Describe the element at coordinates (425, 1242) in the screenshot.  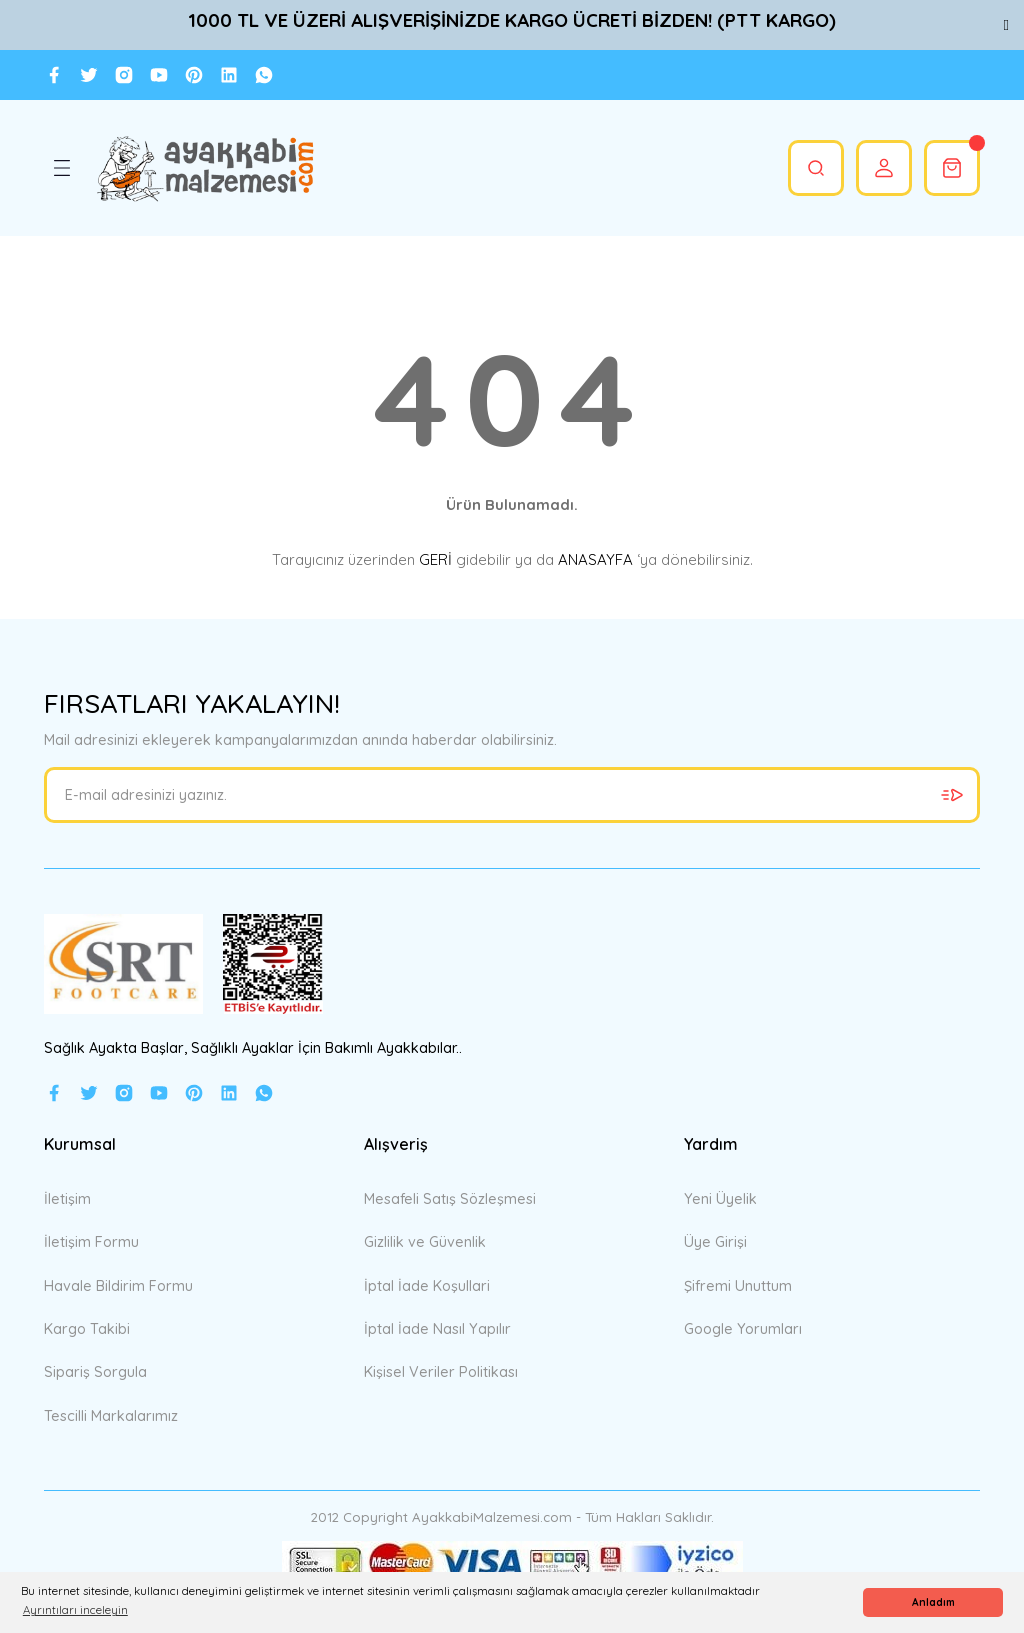
I see `Gizlilik ve Güvenlik` at that location.